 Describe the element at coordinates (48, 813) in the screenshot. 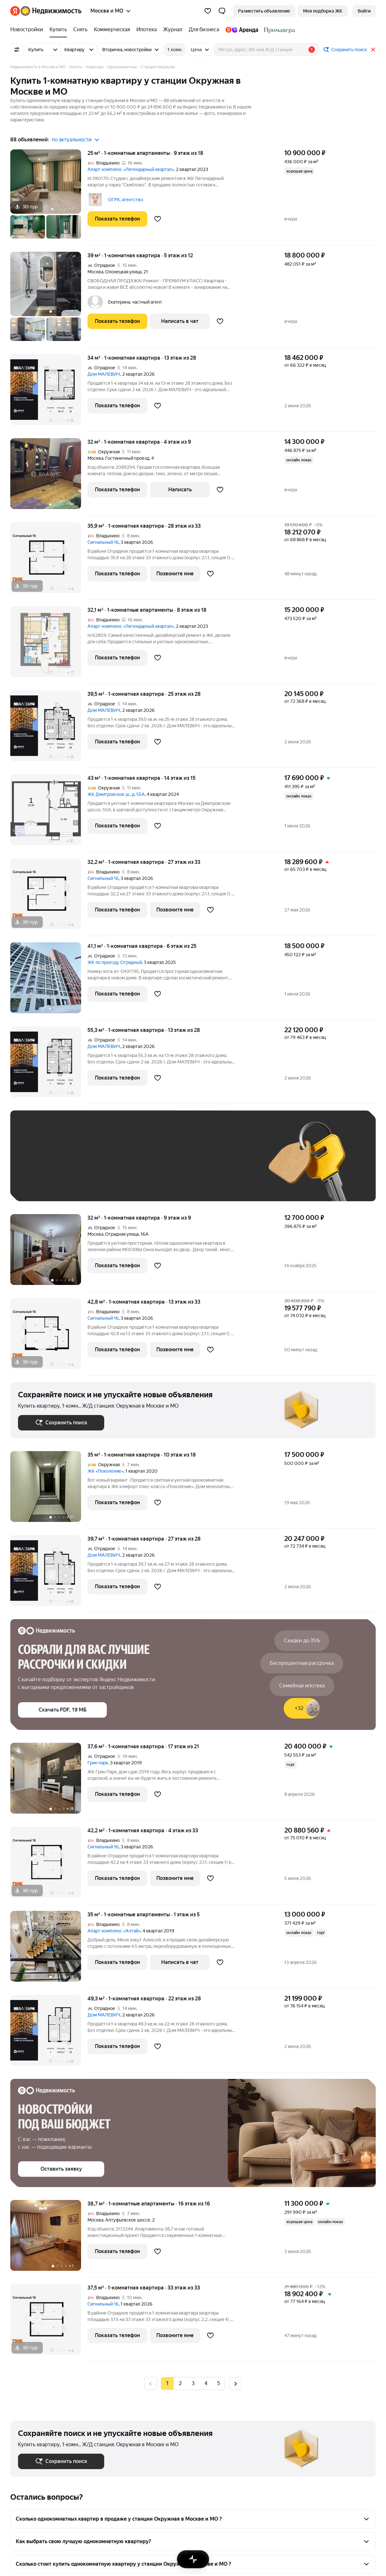

I see `[43 м², 1-комнатная]` at that location.